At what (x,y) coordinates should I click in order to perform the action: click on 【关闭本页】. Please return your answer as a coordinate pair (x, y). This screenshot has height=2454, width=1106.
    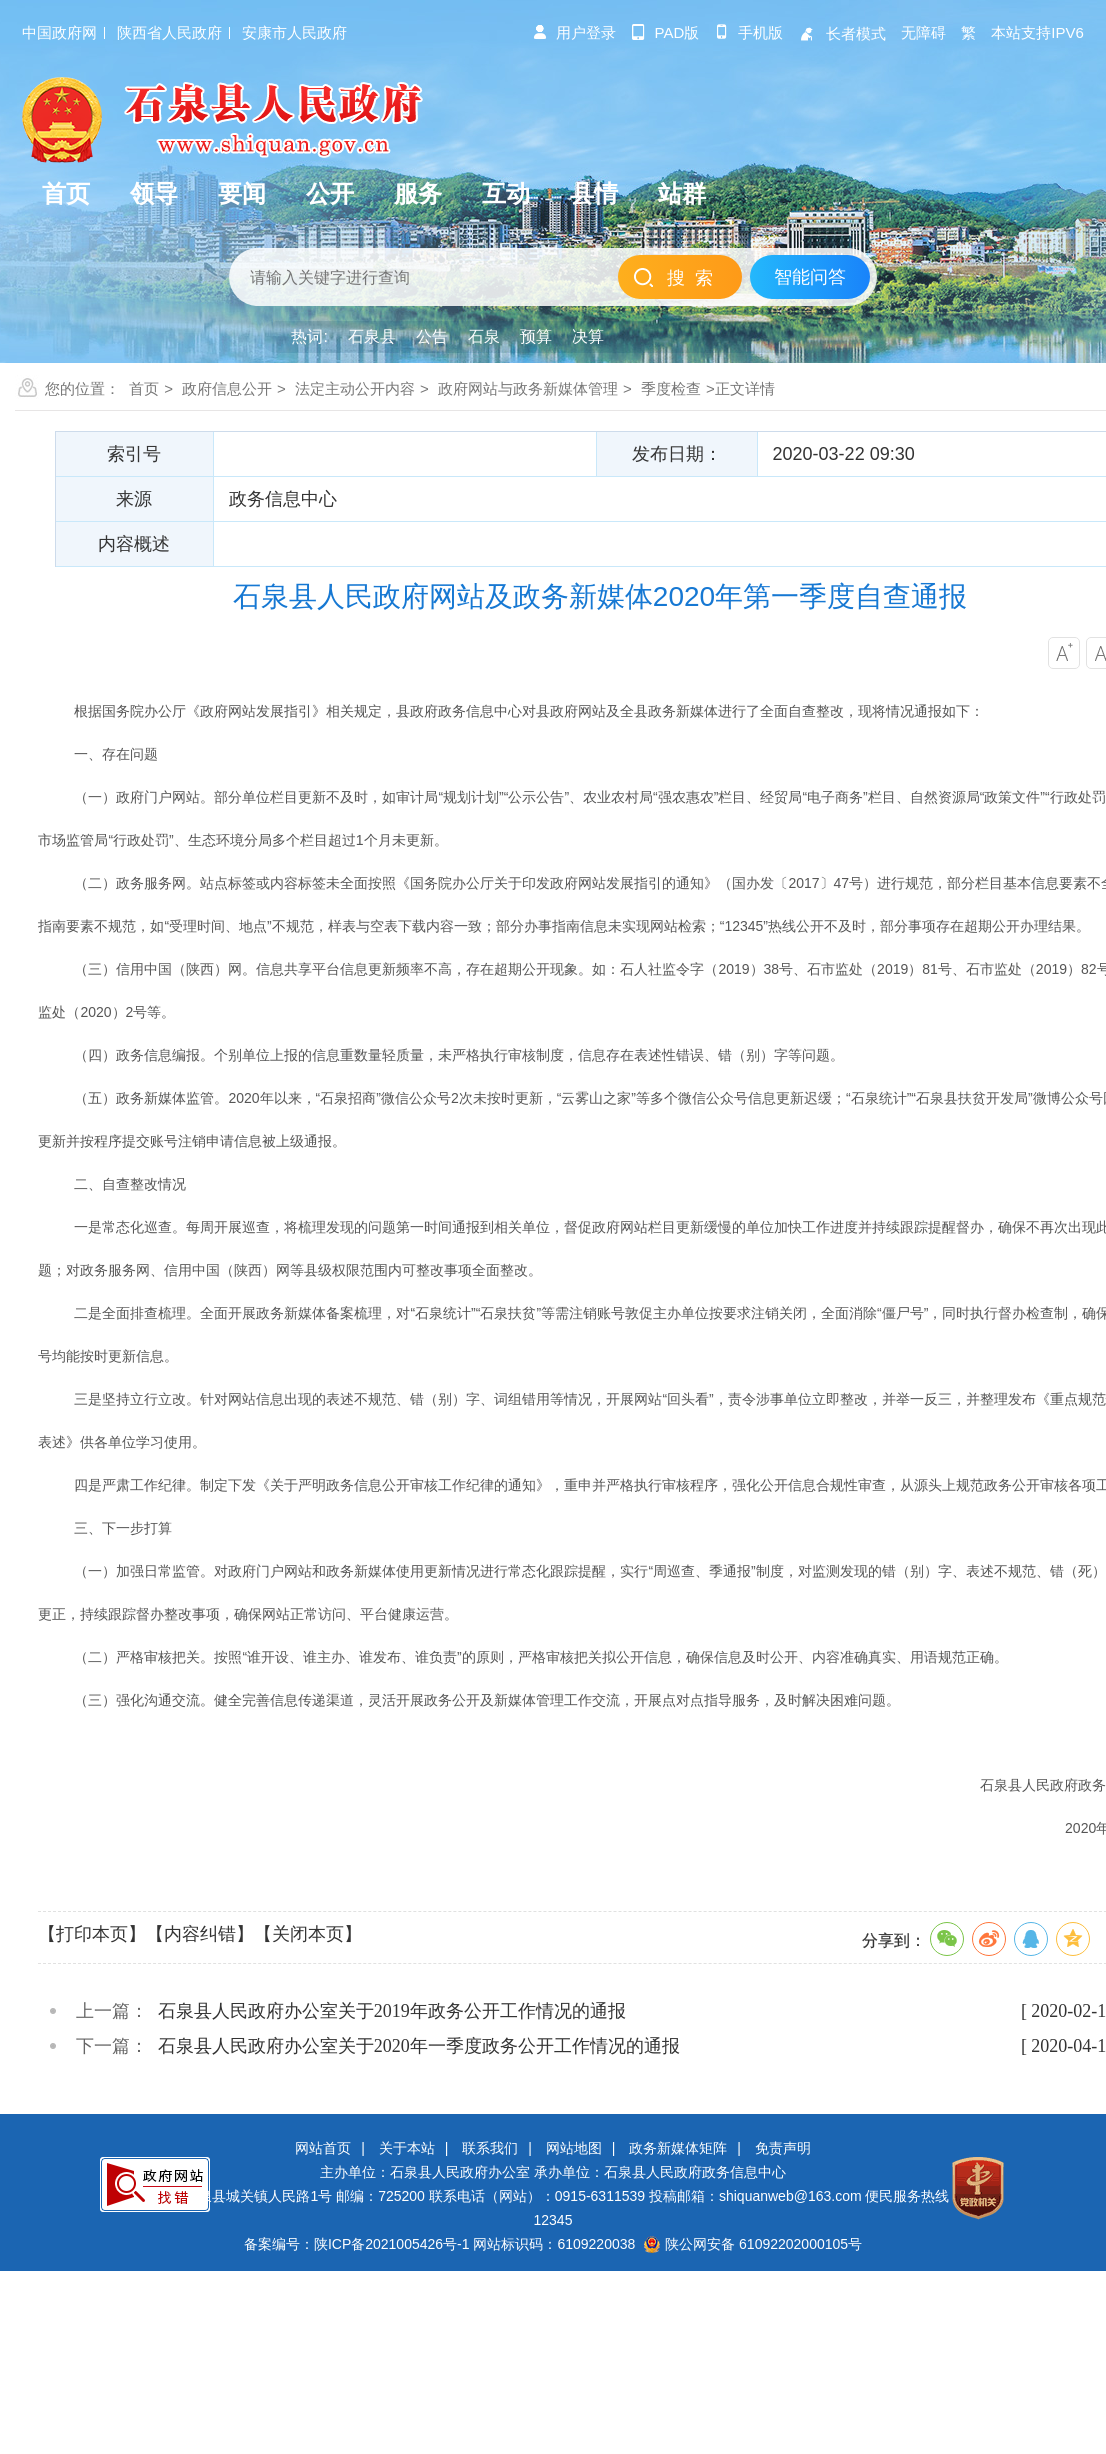
    Looking at the image, I should click on (308, 1934).